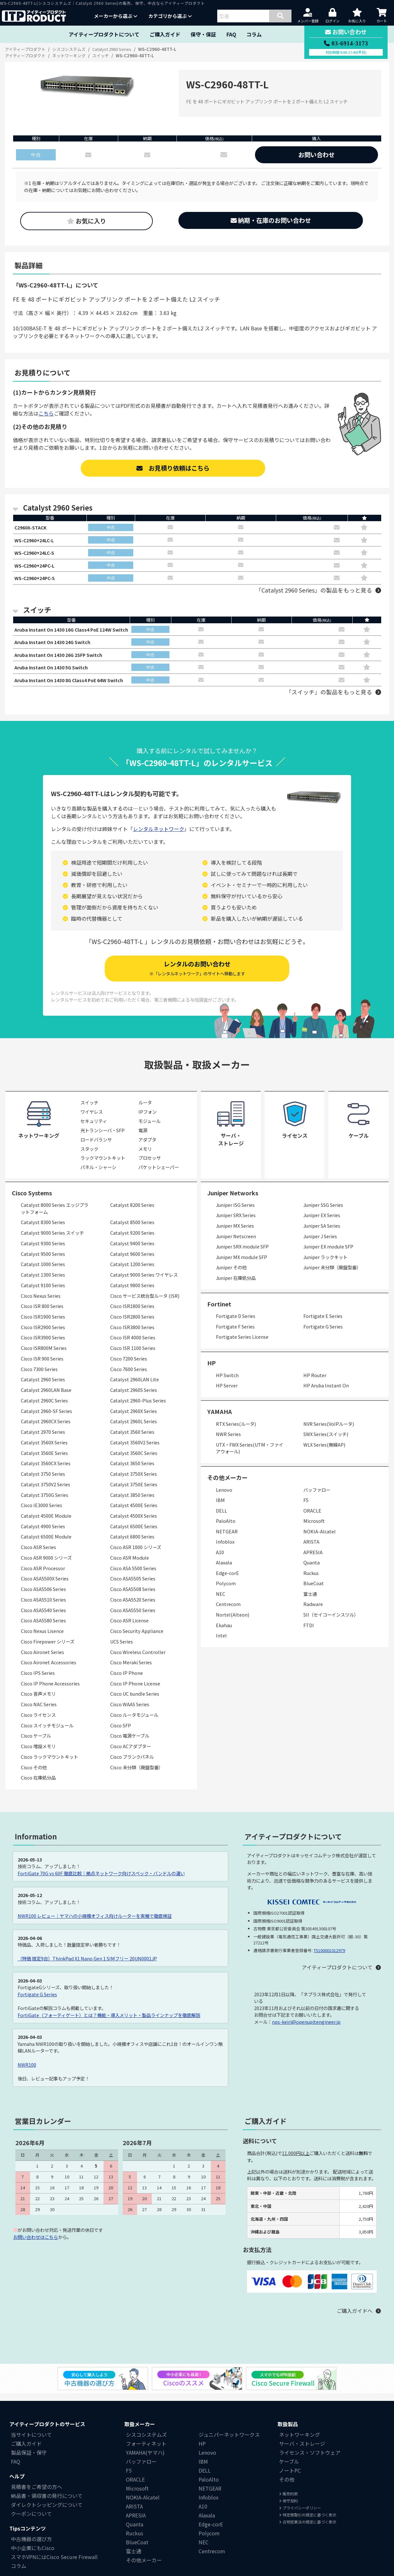 The image size is (394, 2576). Describe the element at coordinates (324, 1453) in the screenshot. I see `WLX Series(無線AP)` at that location.